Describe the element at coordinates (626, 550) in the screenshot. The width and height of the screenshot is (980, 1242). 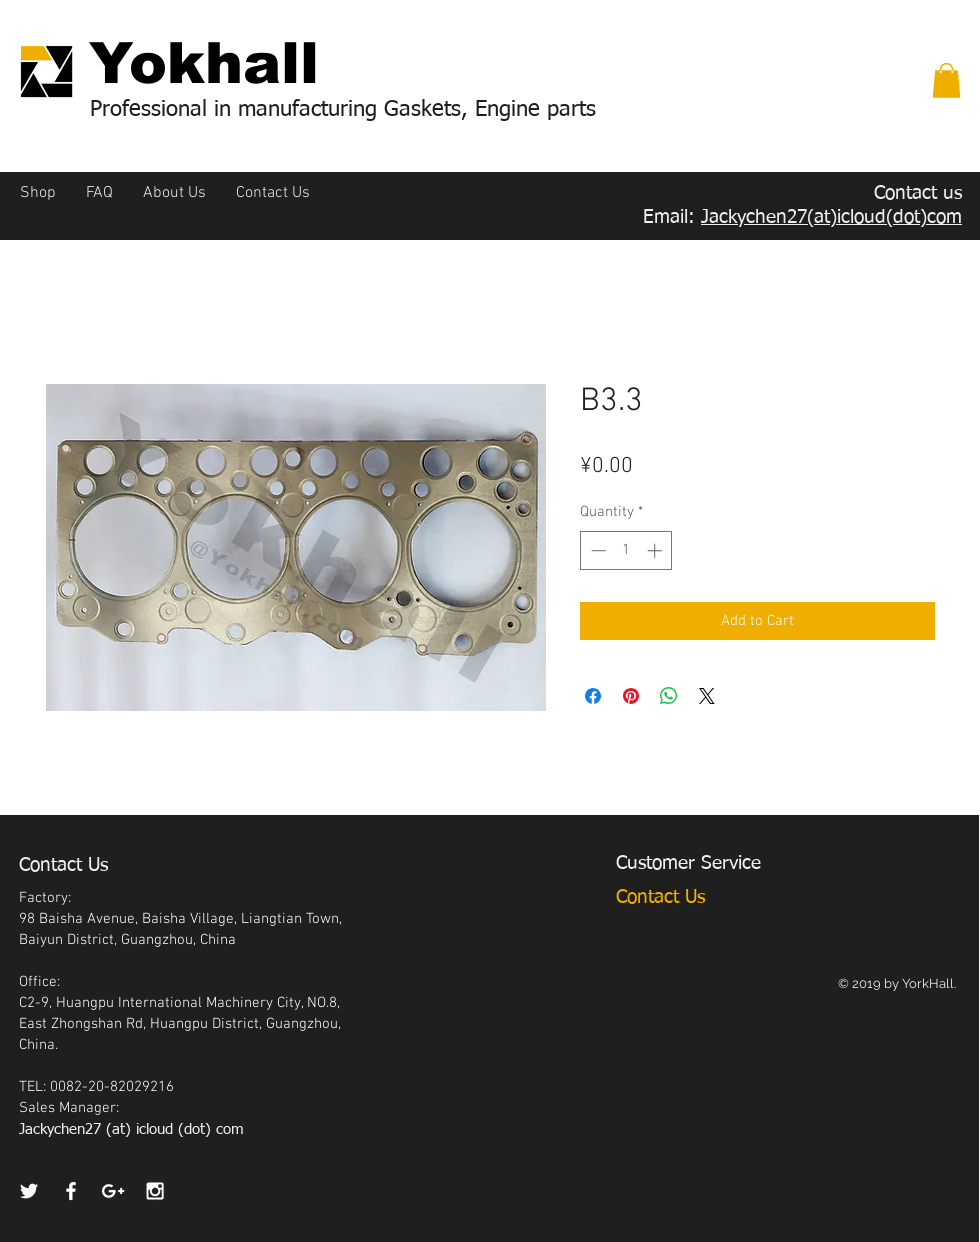
I see `[spinbutton]` at that location.